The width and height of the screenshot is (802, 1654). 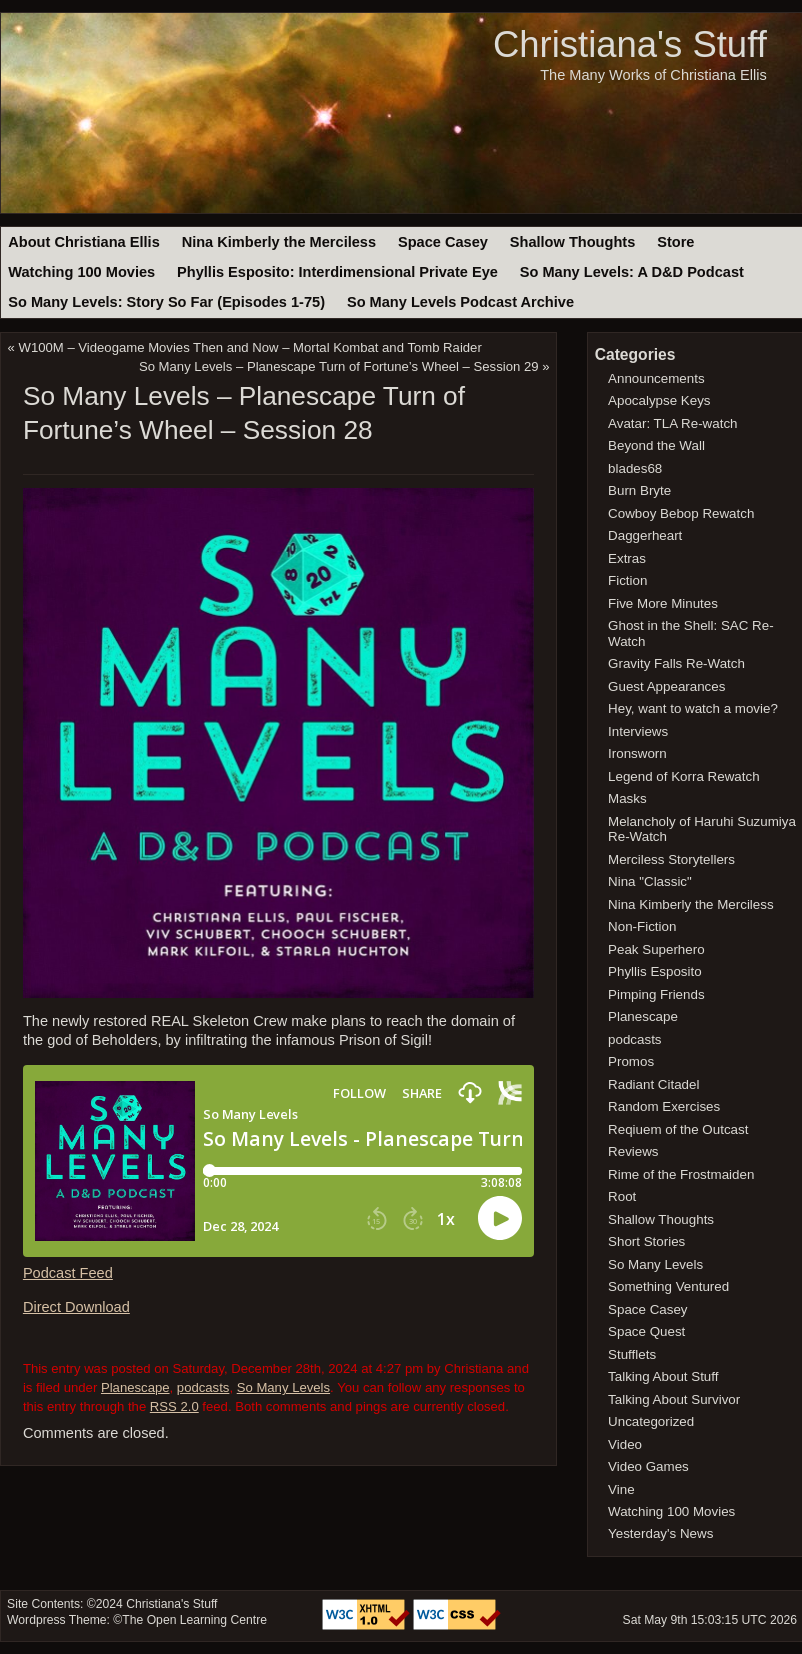 What do you see at coordinates (194, 1620) in the screenshot?
I see `The Open Learning Centre` at bounding box center [194, 1620].